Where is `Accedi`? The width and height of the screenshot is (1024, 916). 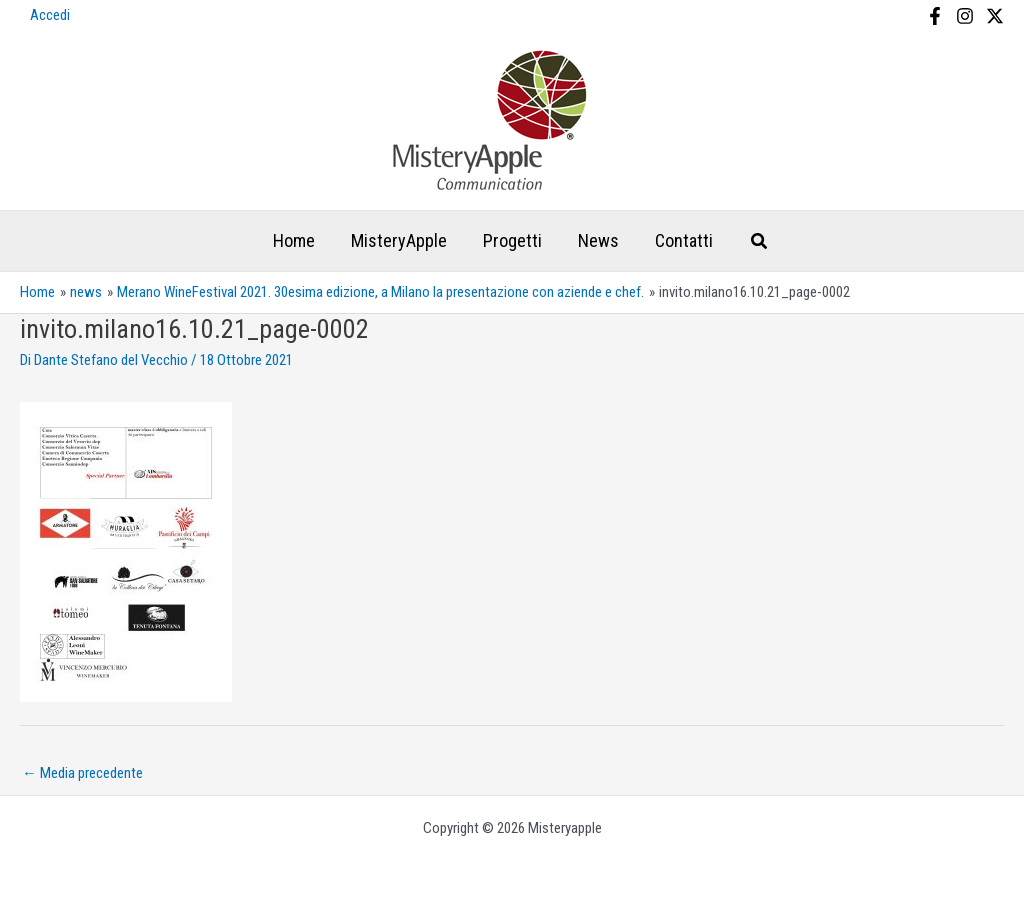
Accedi is located at coordinates (50, 15).